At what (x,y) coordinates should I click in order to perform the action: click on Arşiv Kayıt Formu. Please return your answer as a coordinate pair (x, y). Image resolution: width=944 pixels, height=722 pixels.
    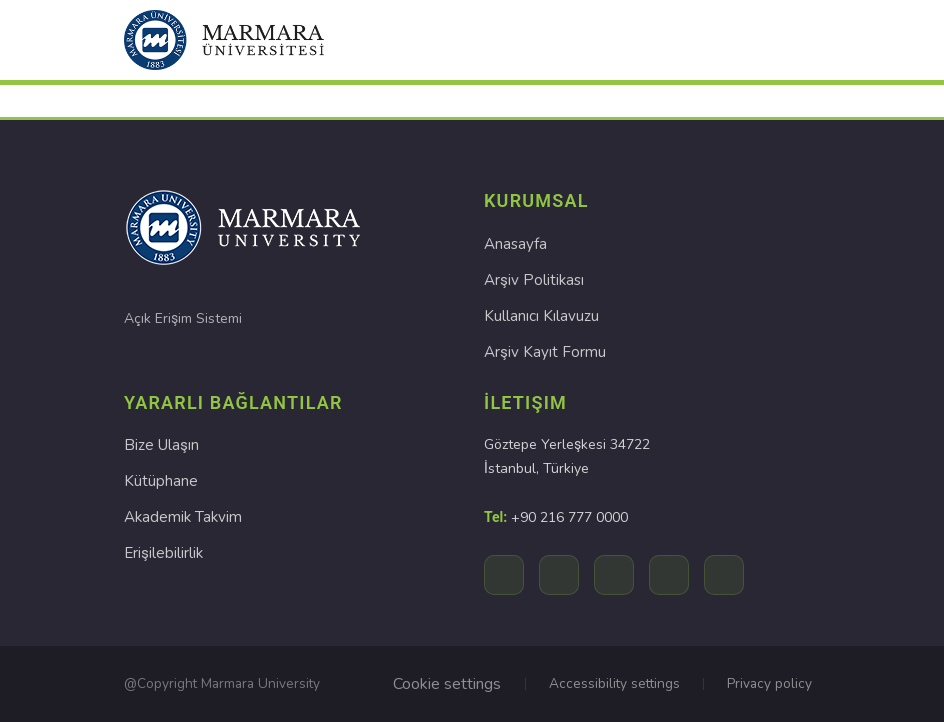
    Looking at the image, I should click on (544, 352).